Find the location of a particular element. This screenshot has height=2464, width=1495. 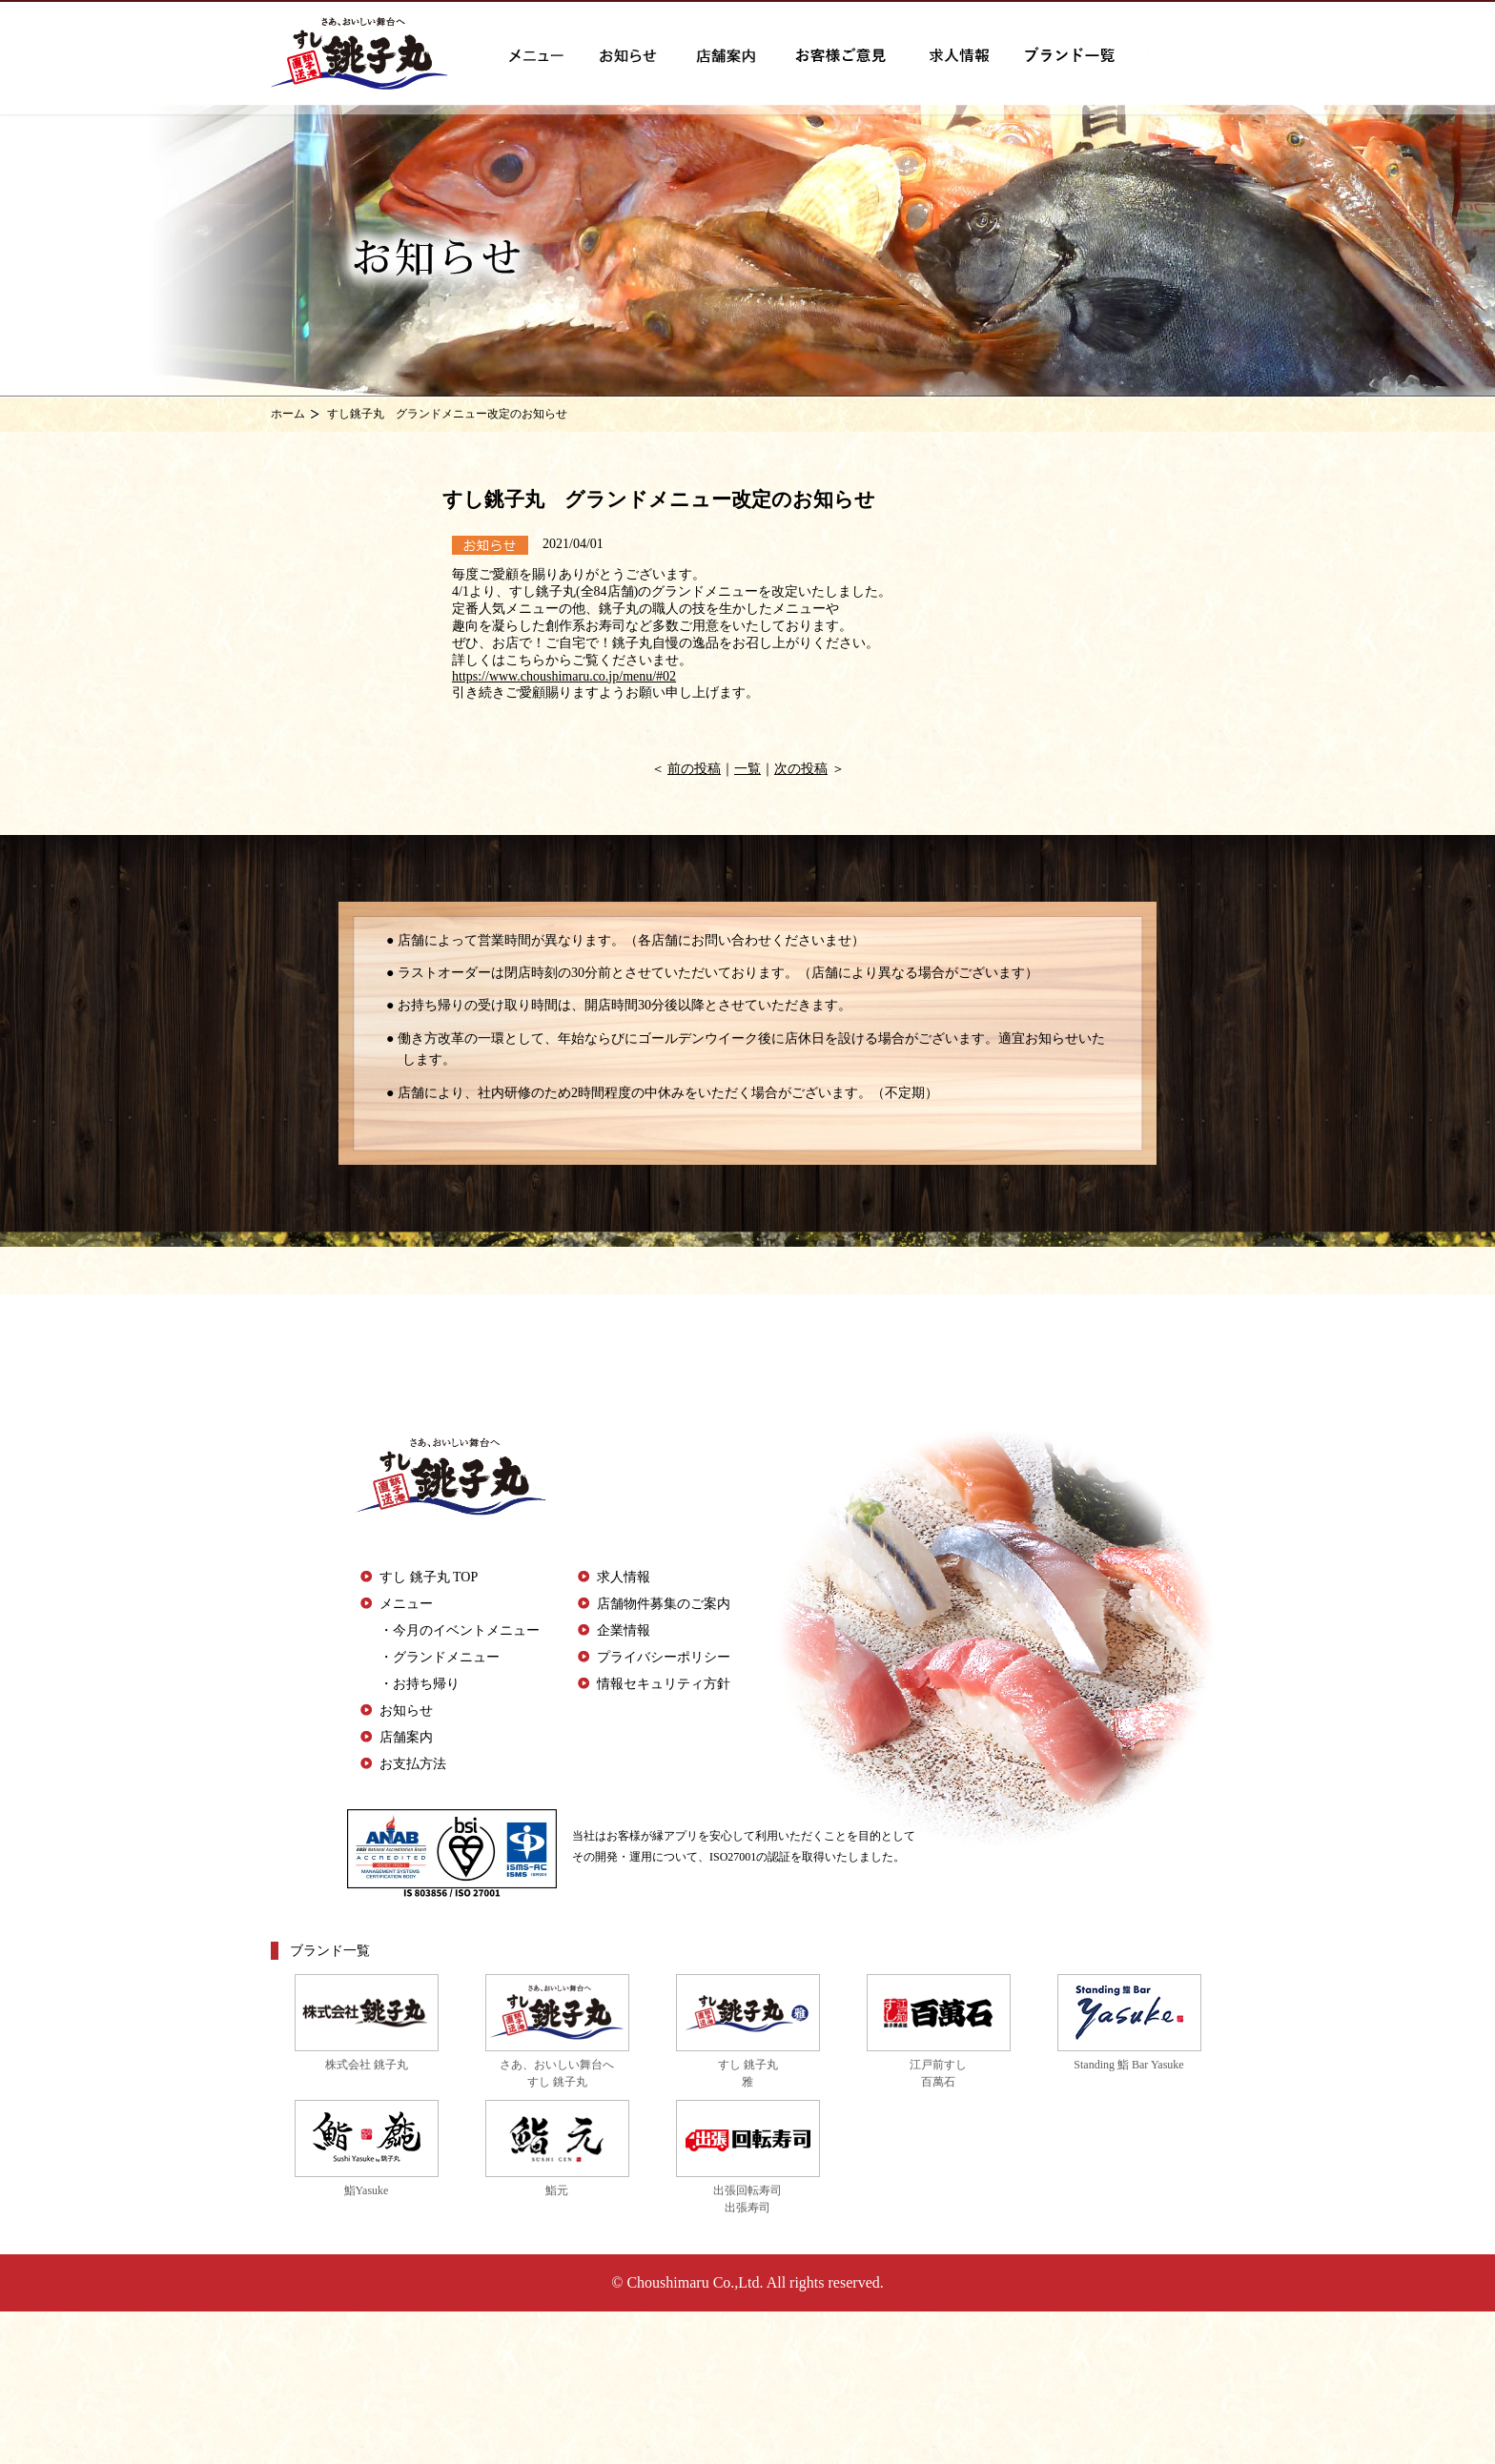

プライバシーポリシー is located at coordinates (663, 1657).